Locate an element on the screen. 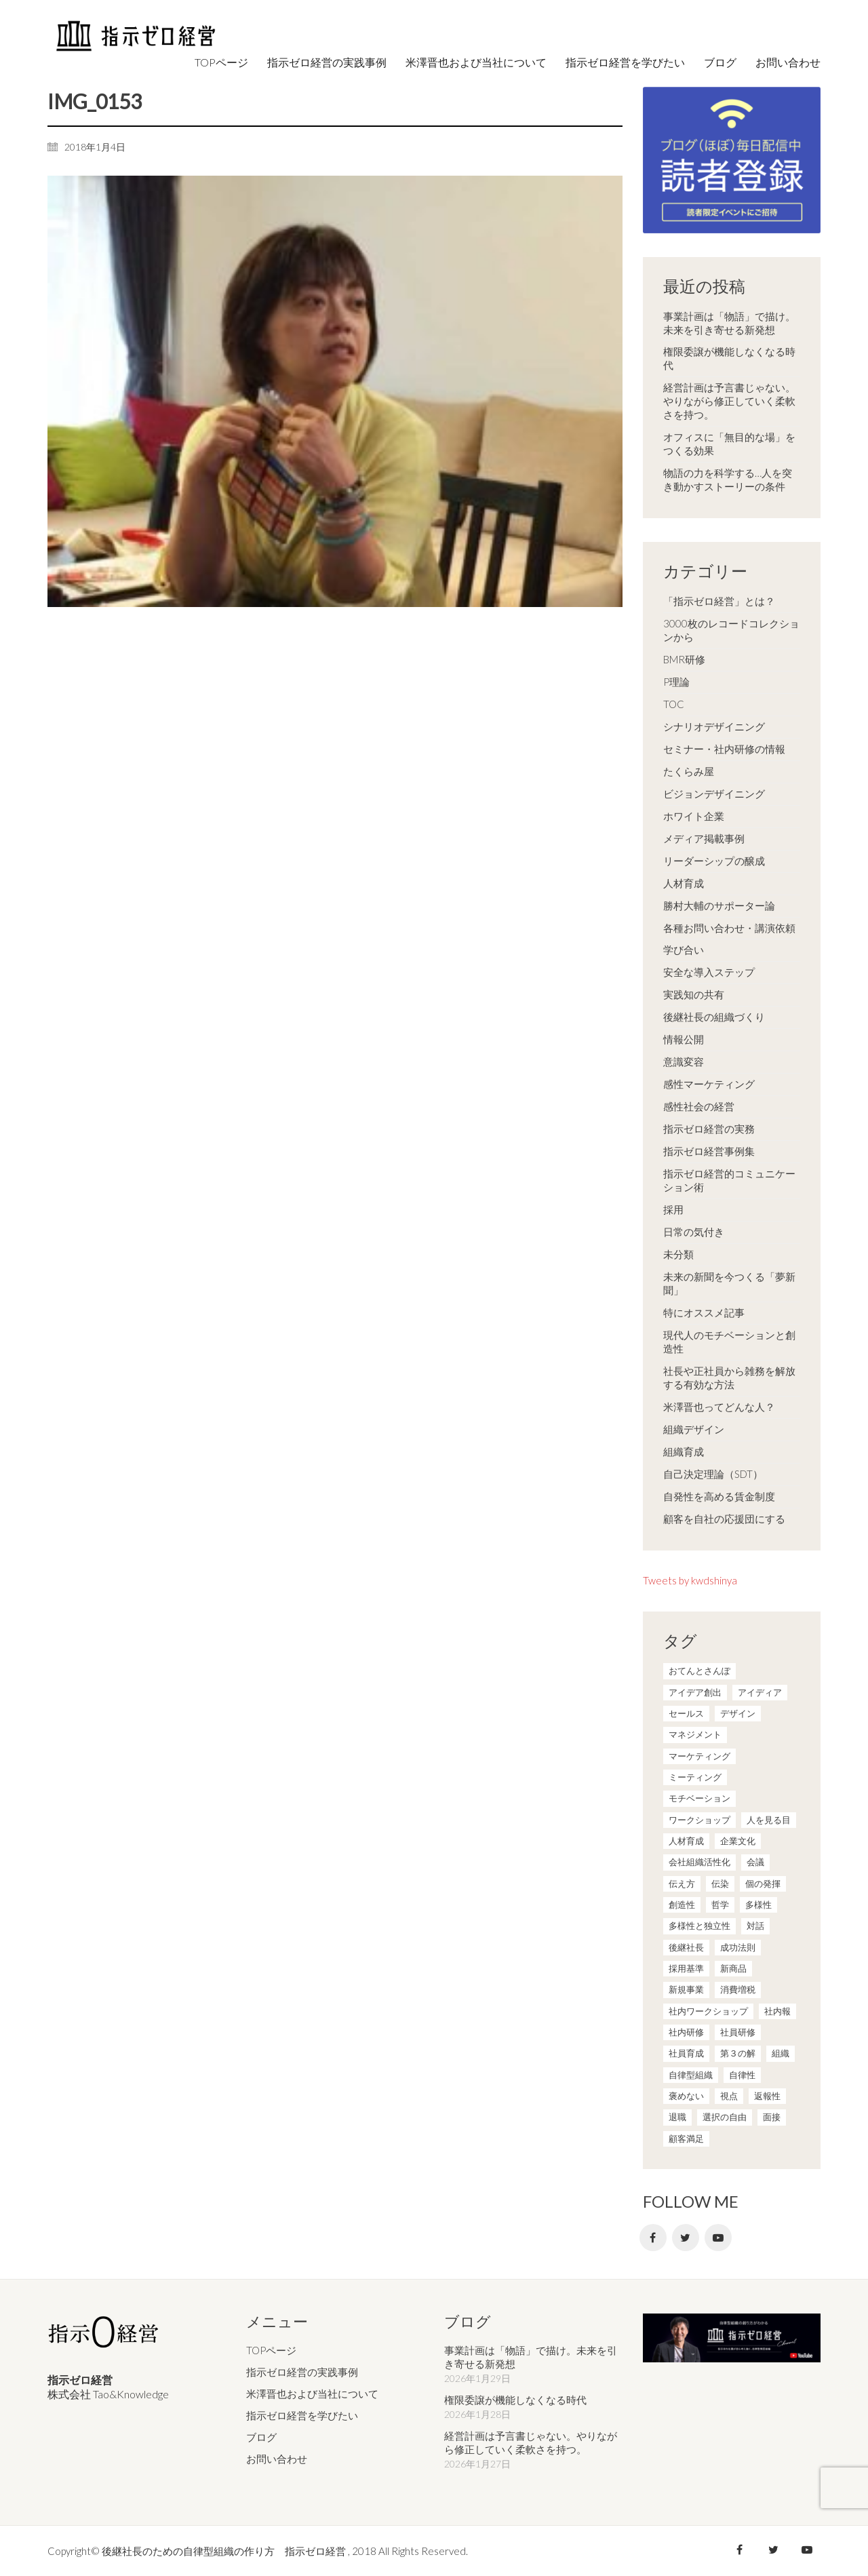 The image size is (868, 2576). 企業文化 [企業文化 (37個の項目)] is located at coordinates (737, 1840).